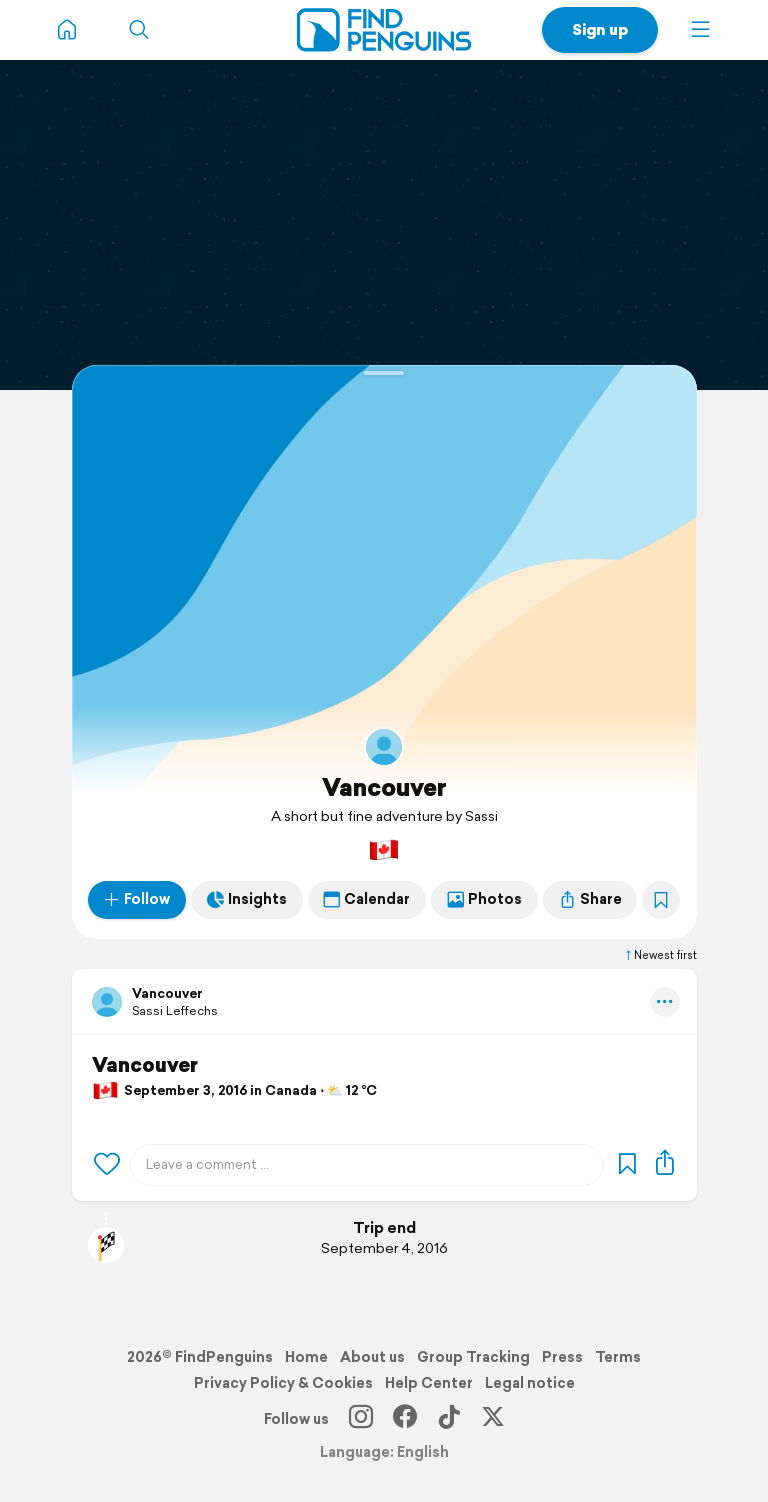 The image size is (768, 1502). I want to click on Newest first, so click(660, 955).